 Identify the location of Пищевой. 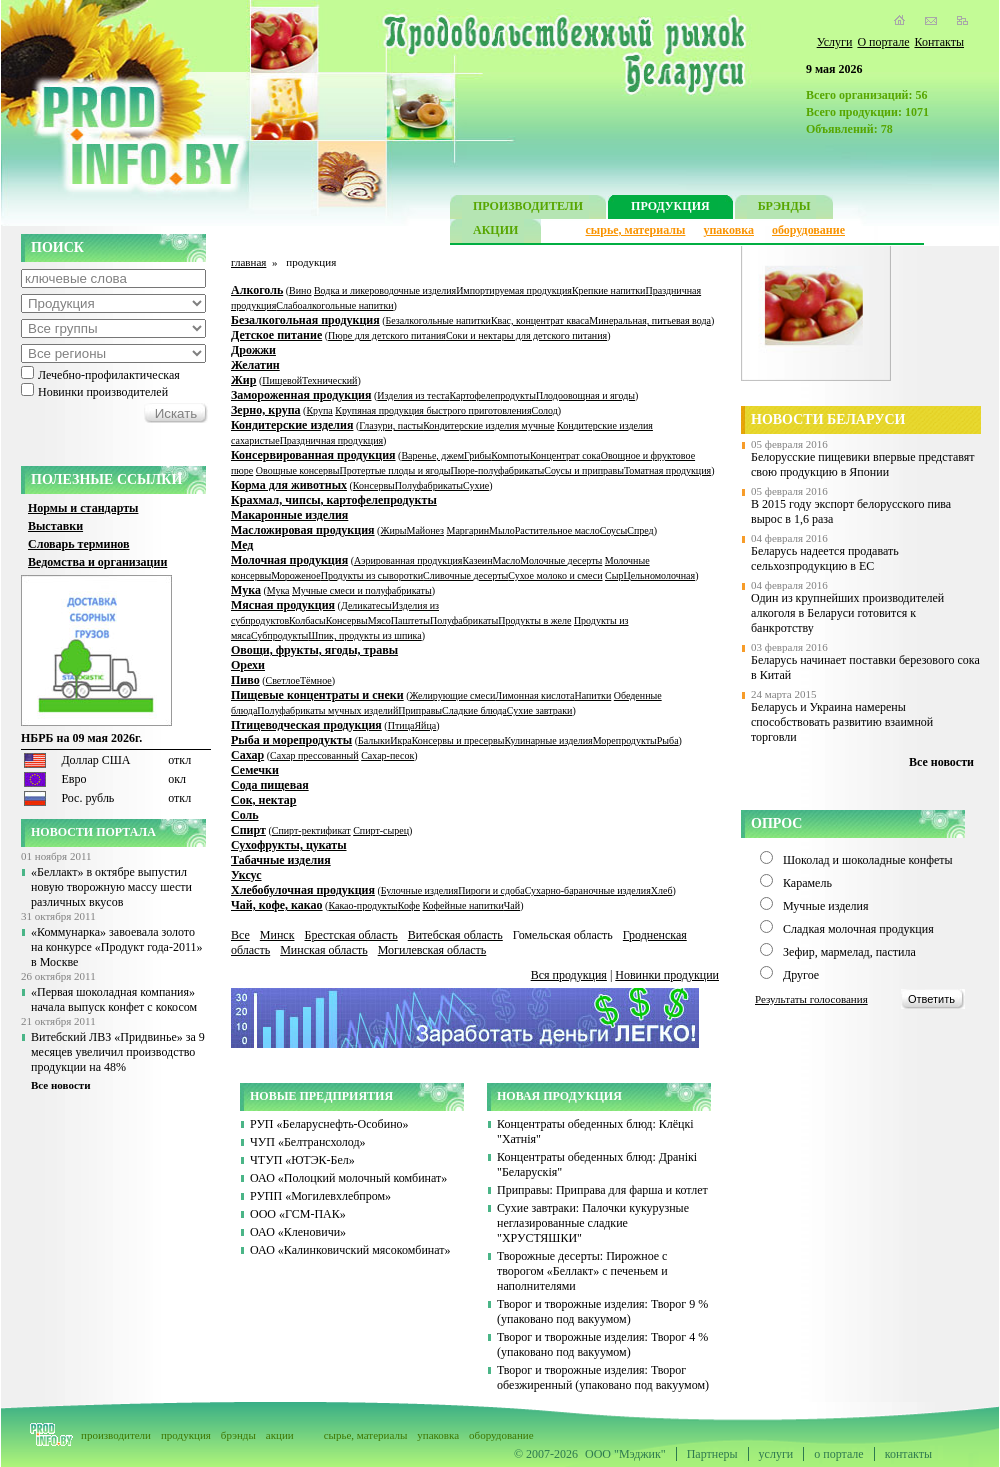
(282, 380).